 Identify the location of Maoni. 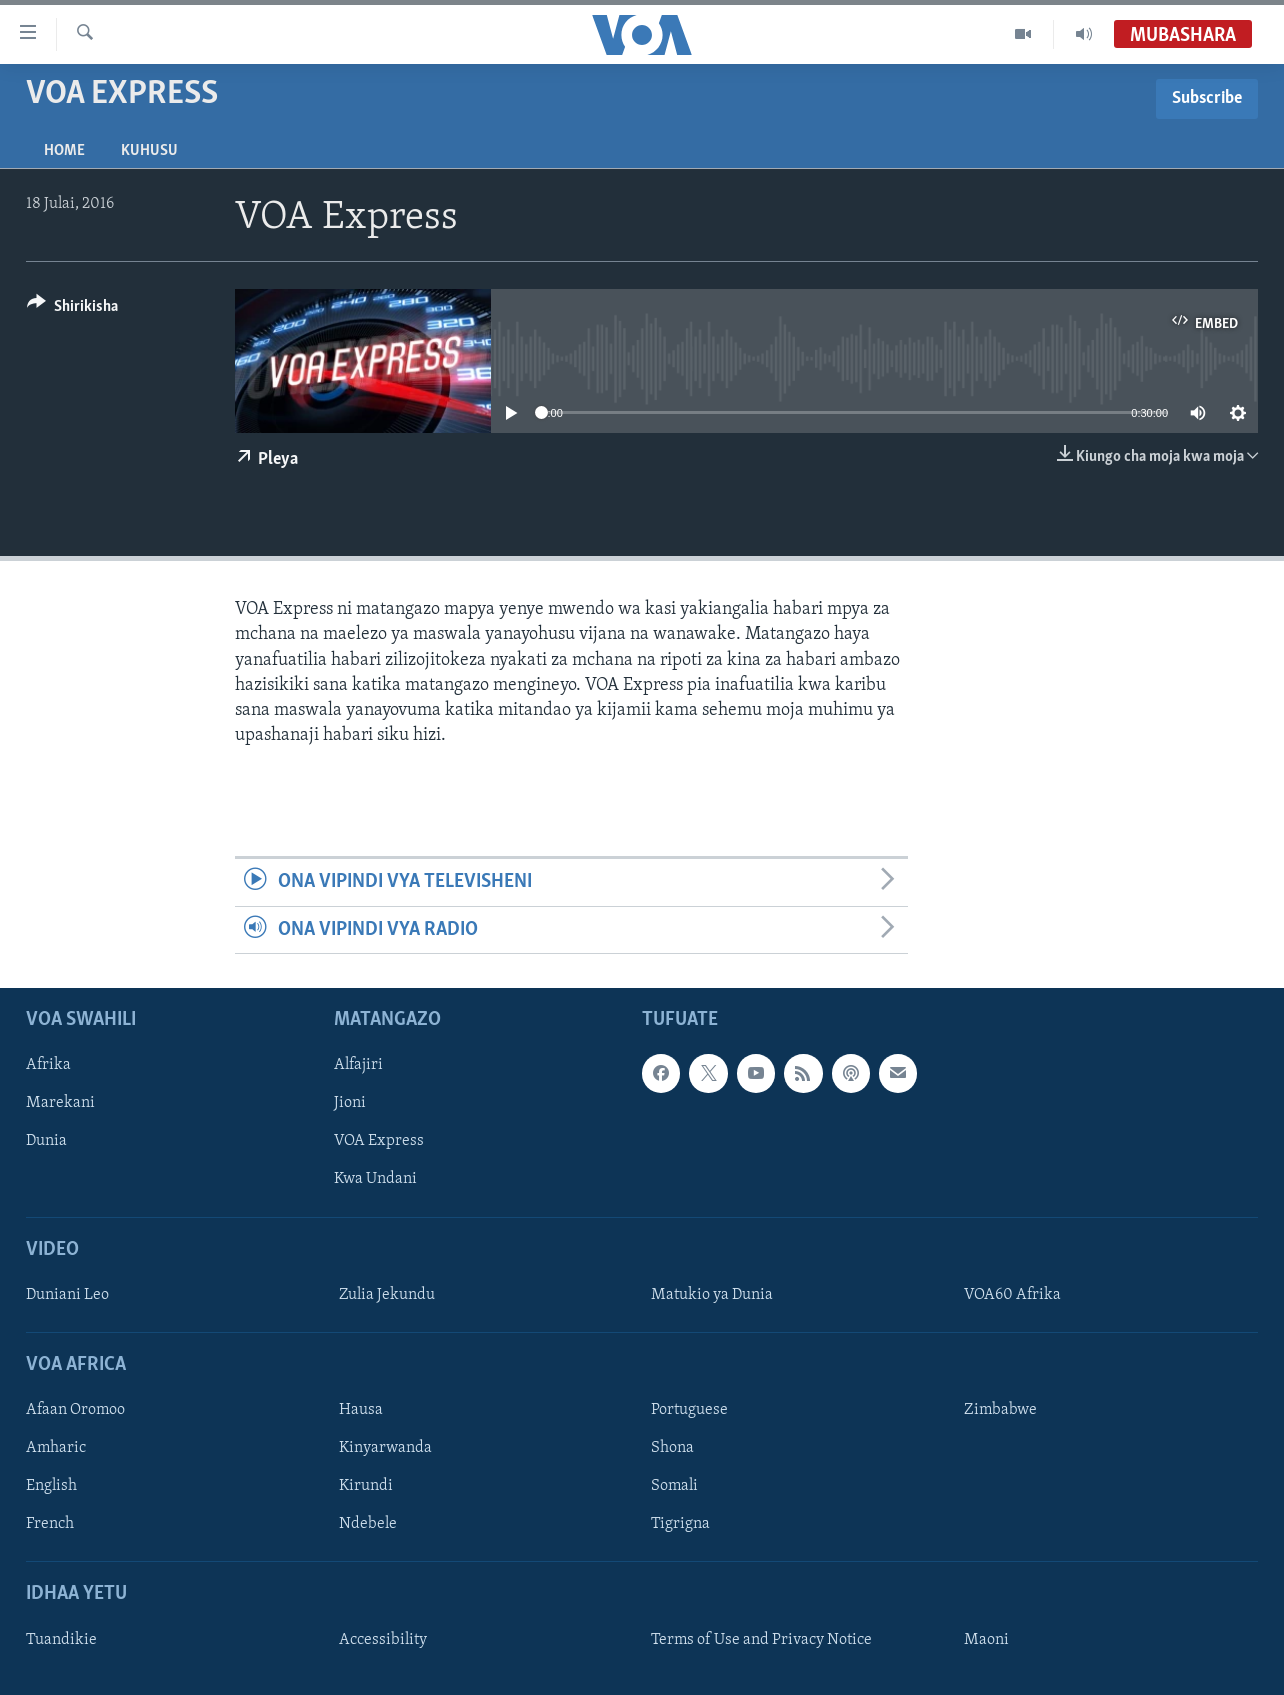
(986, 1640).